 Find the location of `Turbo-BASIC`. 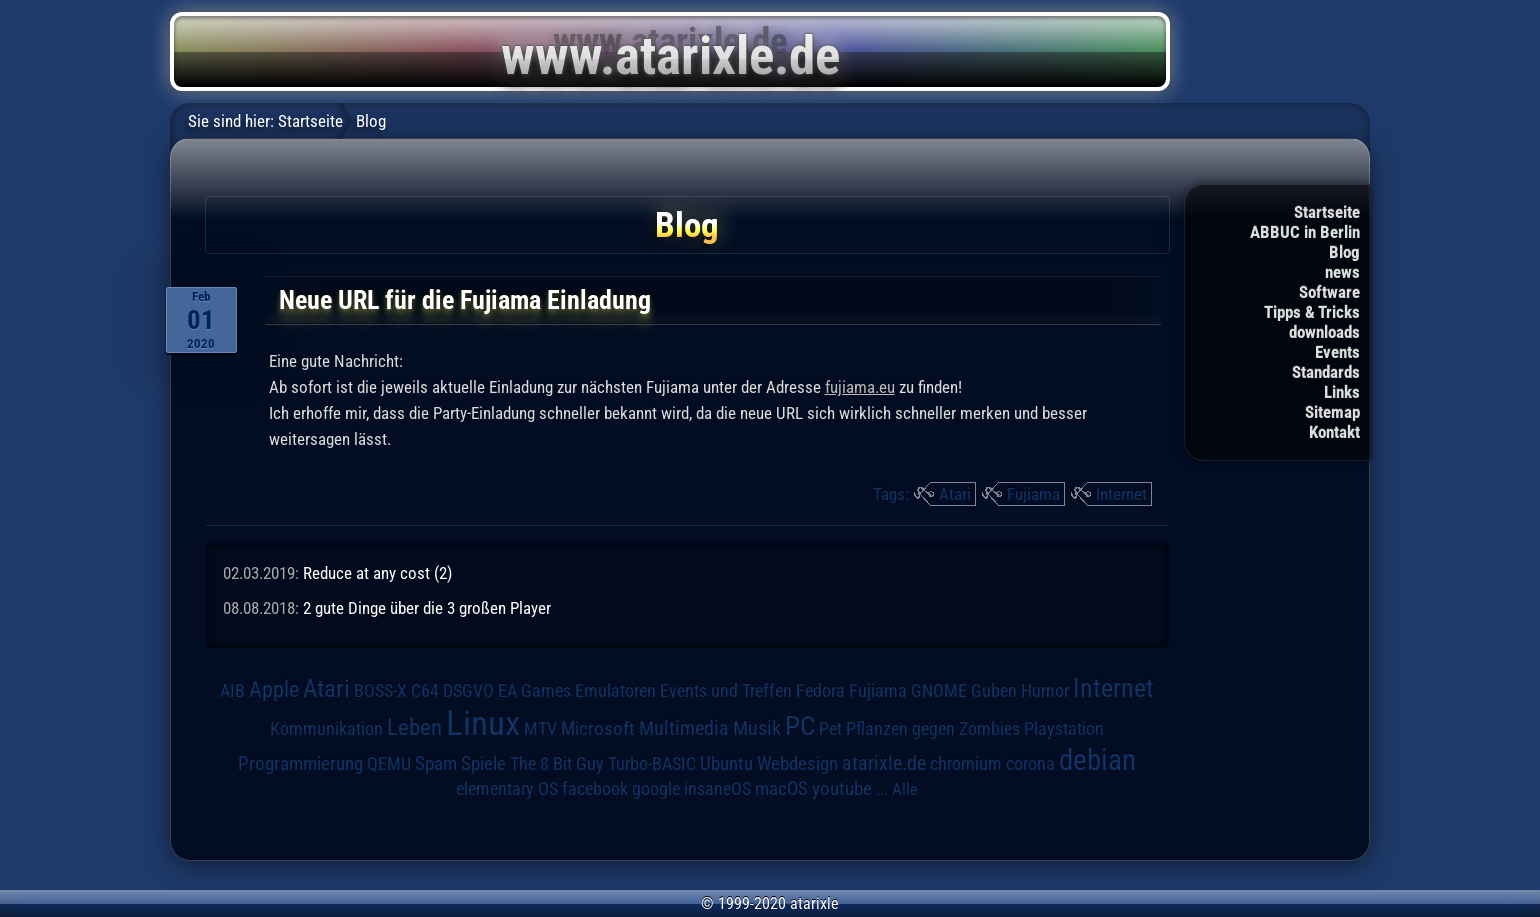

Turbo-BASIC is located at coordinates (652, 763).